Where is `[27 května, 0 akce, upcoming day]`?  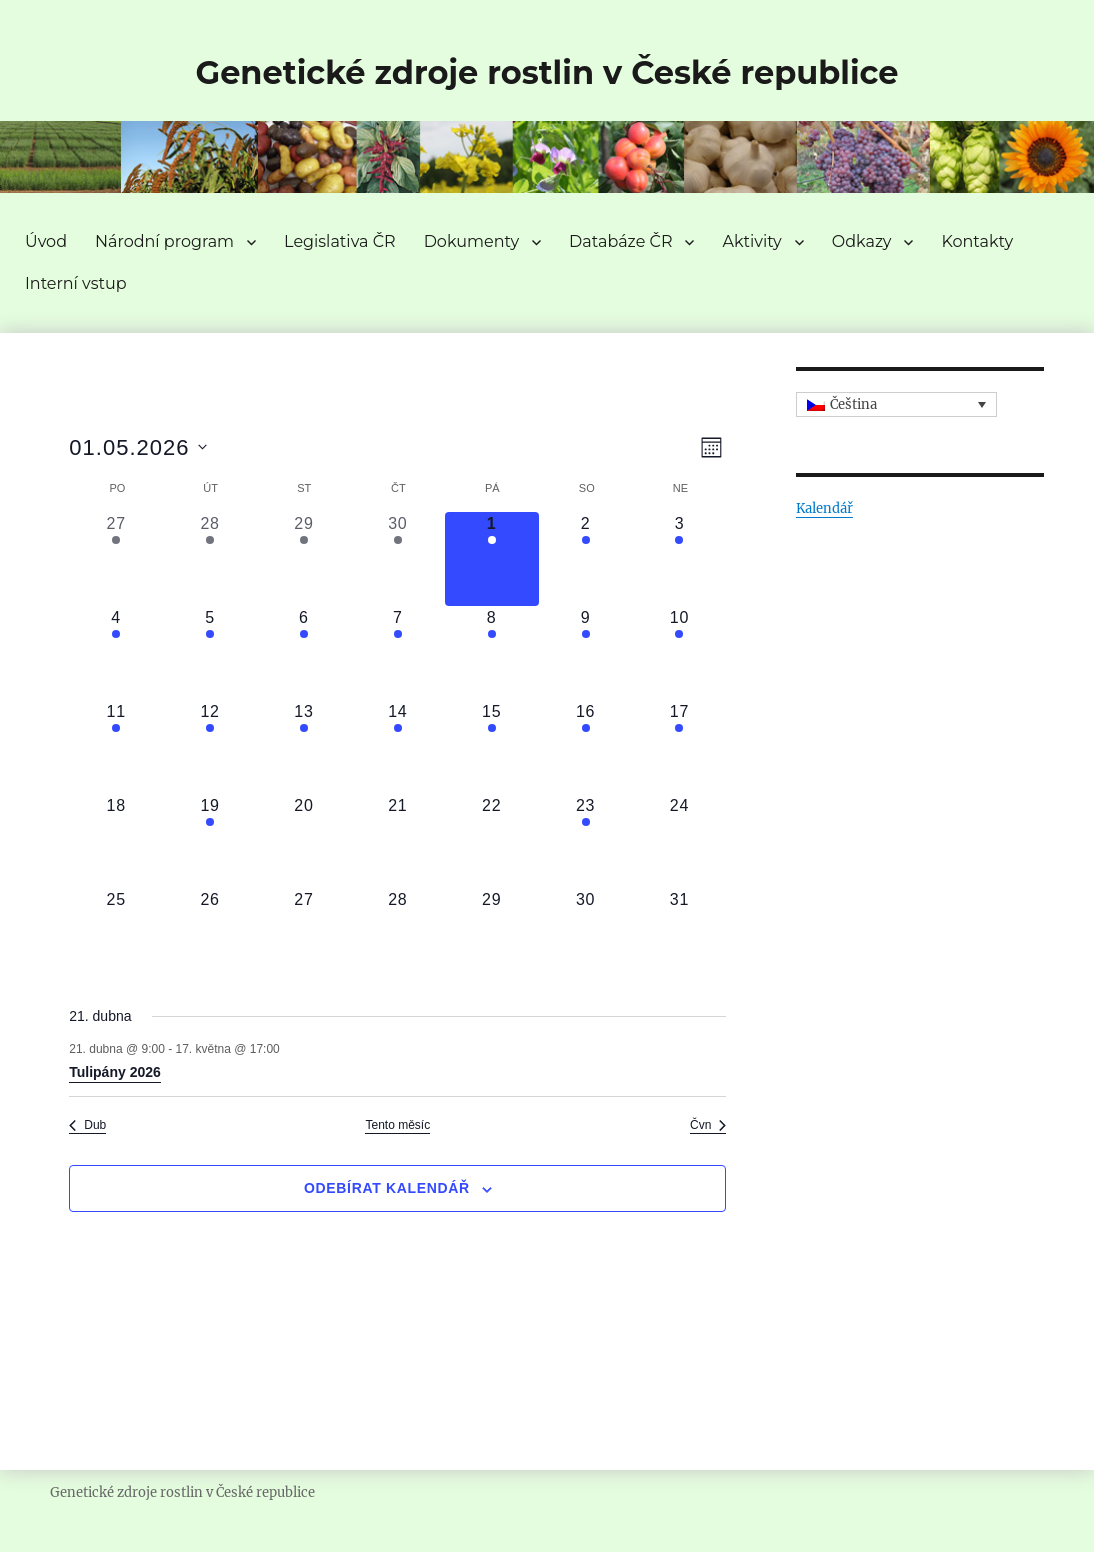 [27 května, 0 akce, upcoming day] is located at coordinates (304, 935).